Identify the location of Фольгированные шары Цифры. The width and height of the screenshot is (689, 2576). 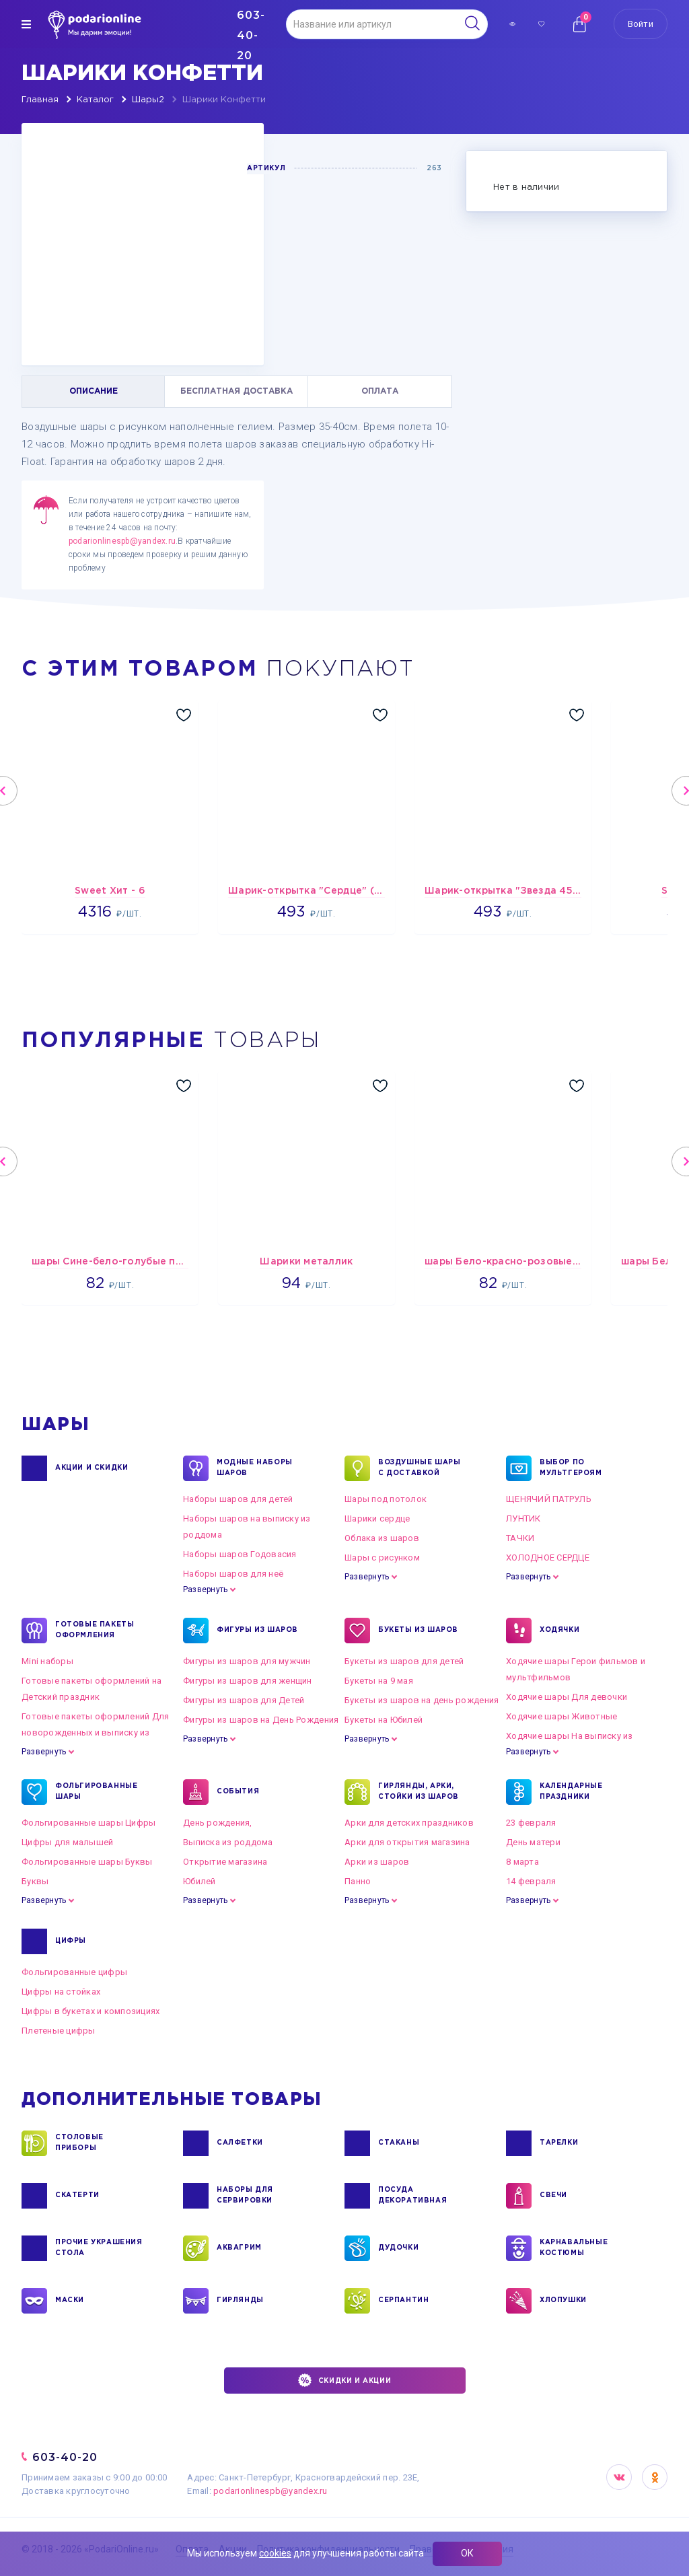
(89, 1823).